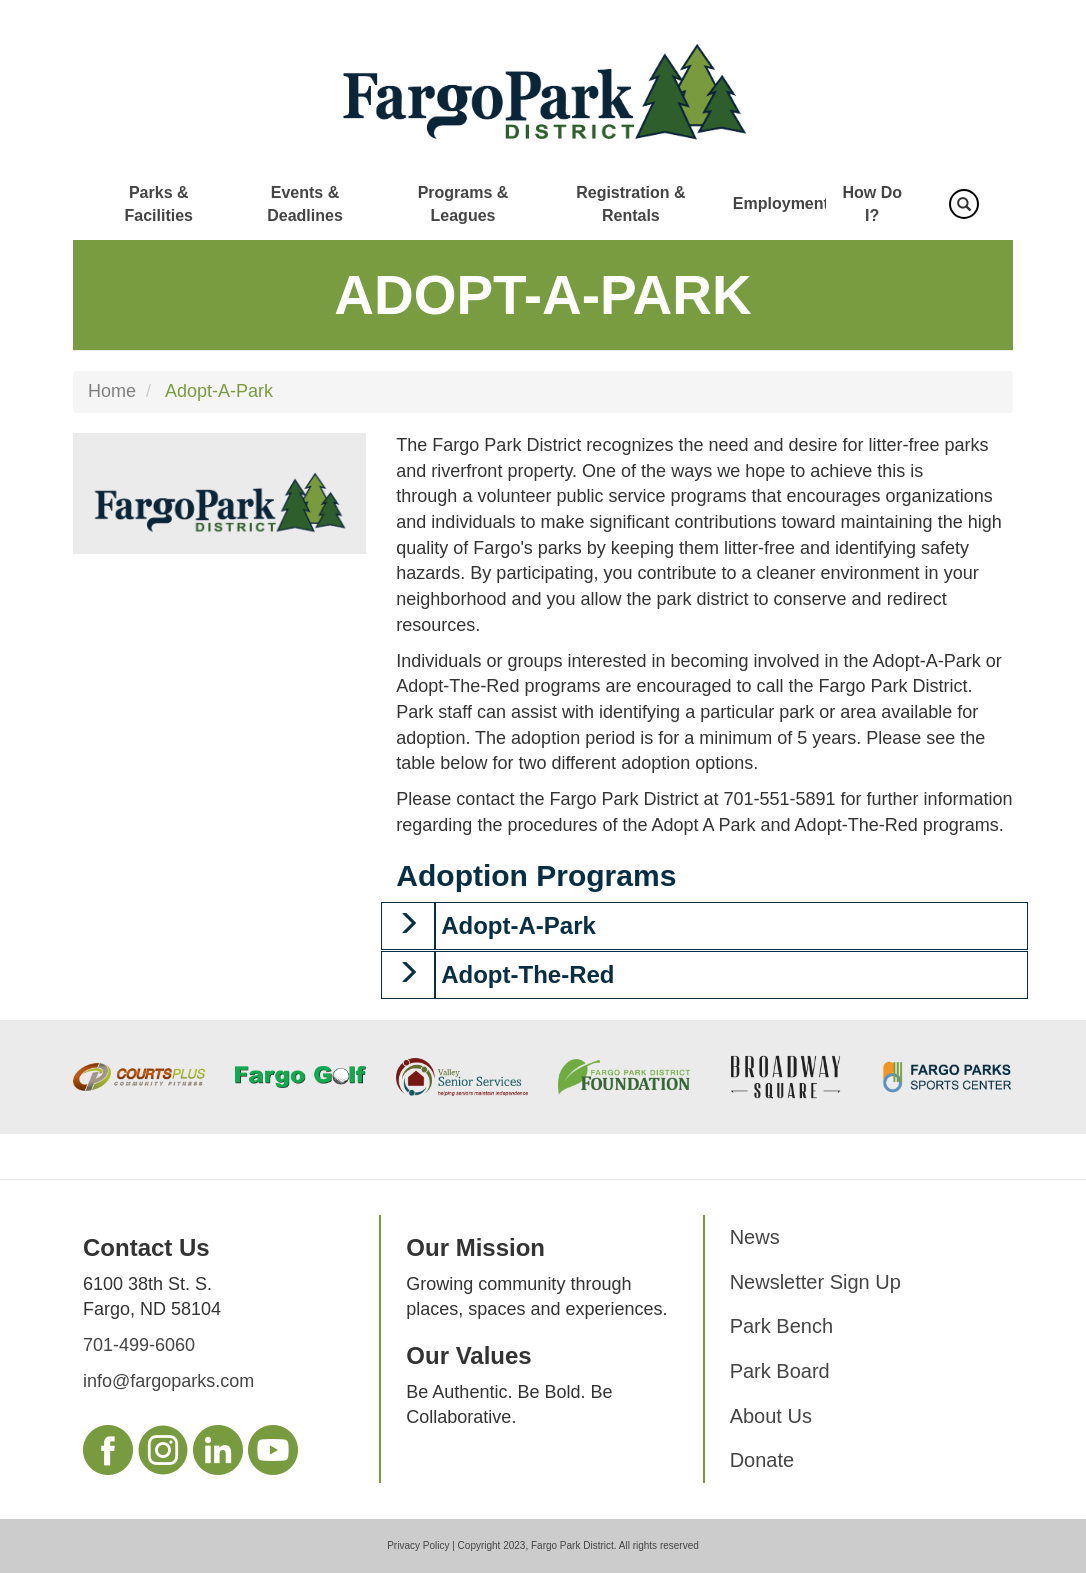  Describe the element at coordinates (780, 1371) in the screenshot. I see `Park Board` at that location.